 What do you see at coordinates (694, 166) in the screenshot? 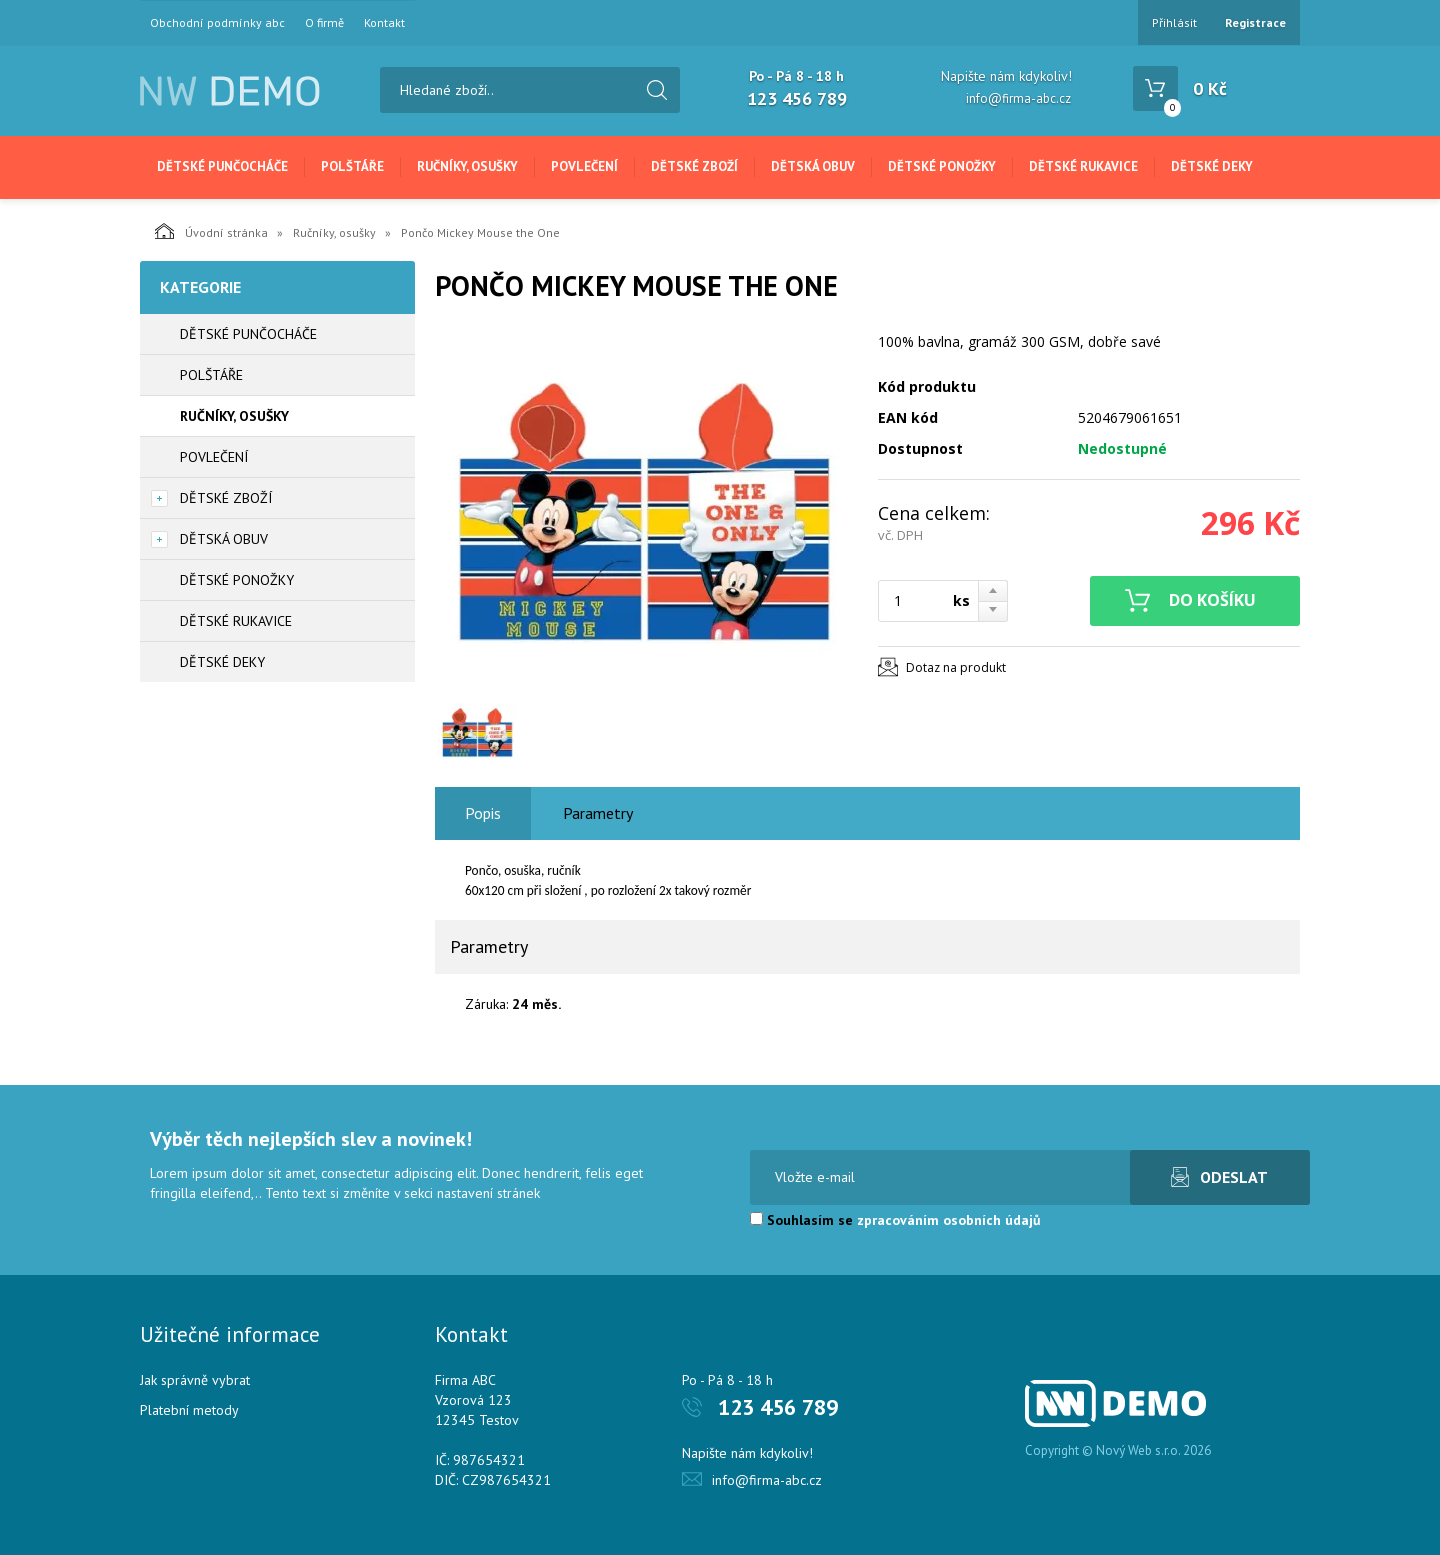
I see `Dětské zboží` at bounding box center [694, 166].